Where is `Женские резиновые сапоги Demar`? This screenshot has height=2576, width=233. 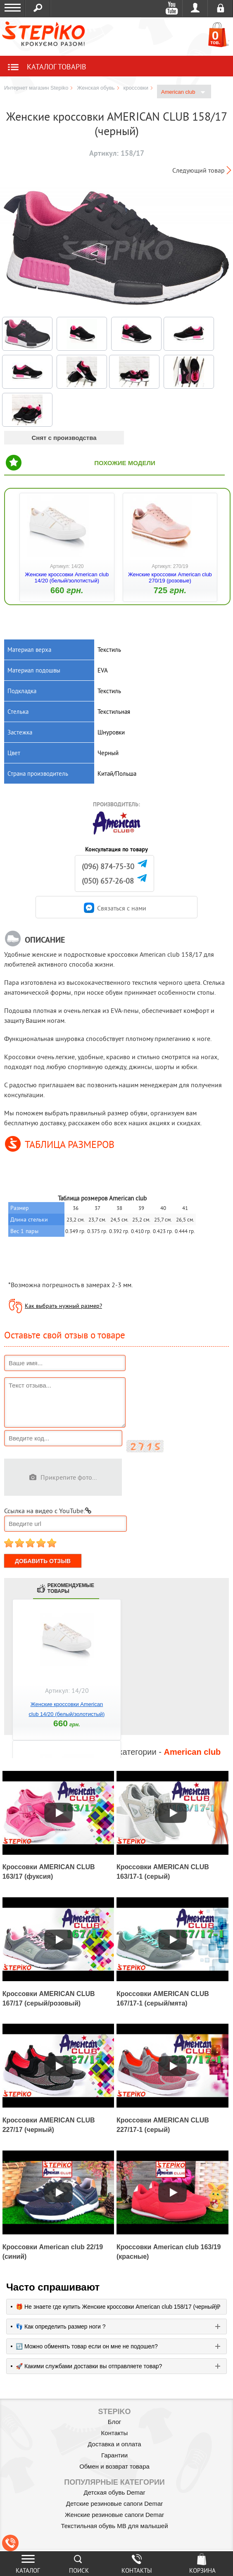
Женские резиновые сапоги Demar is located at coordinates (114, 2514).